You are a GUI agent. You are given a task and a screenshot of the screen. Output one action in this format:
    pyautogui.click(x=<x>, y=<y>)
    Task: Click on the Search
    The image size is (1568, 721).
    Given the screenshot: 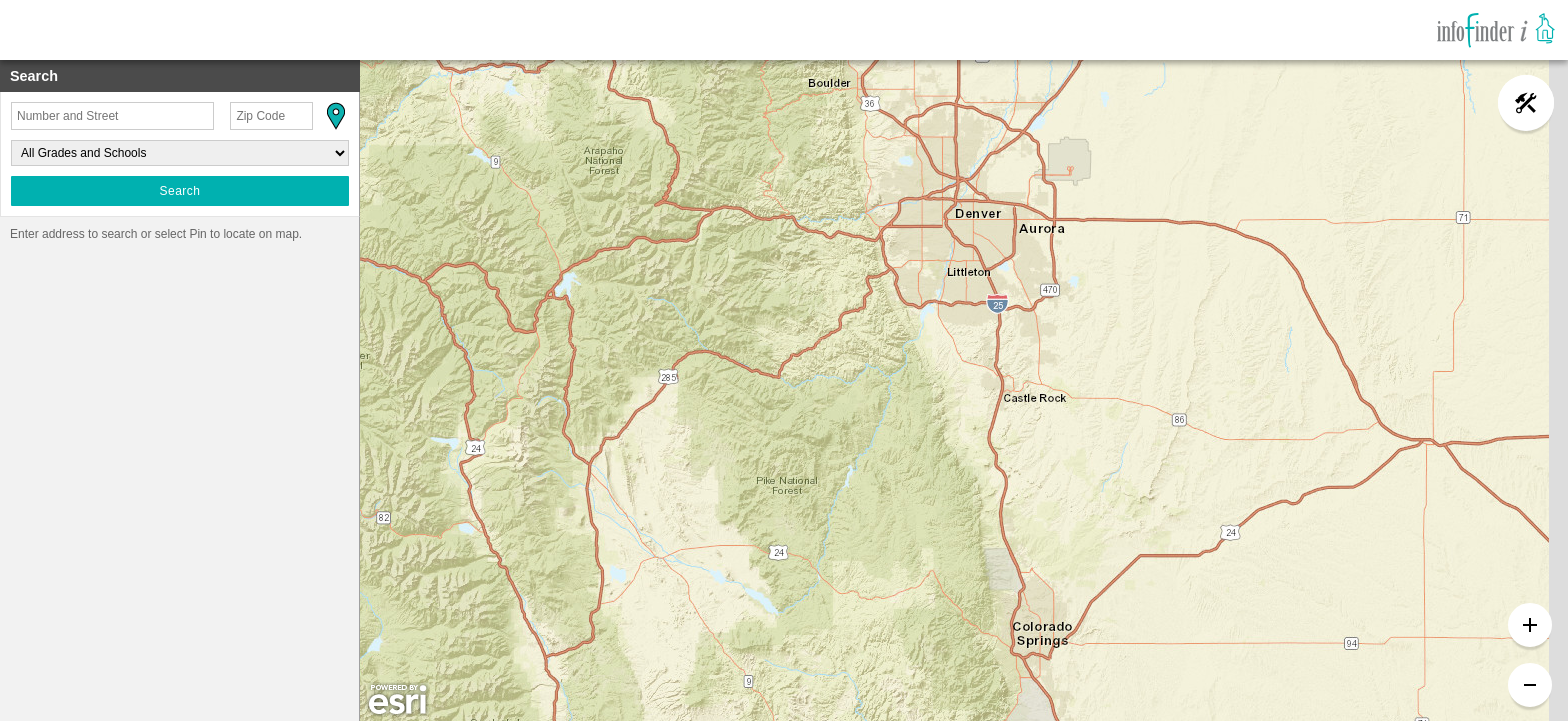 What is the action you would take?
    pyautogui.click(x=179, y=191)
    